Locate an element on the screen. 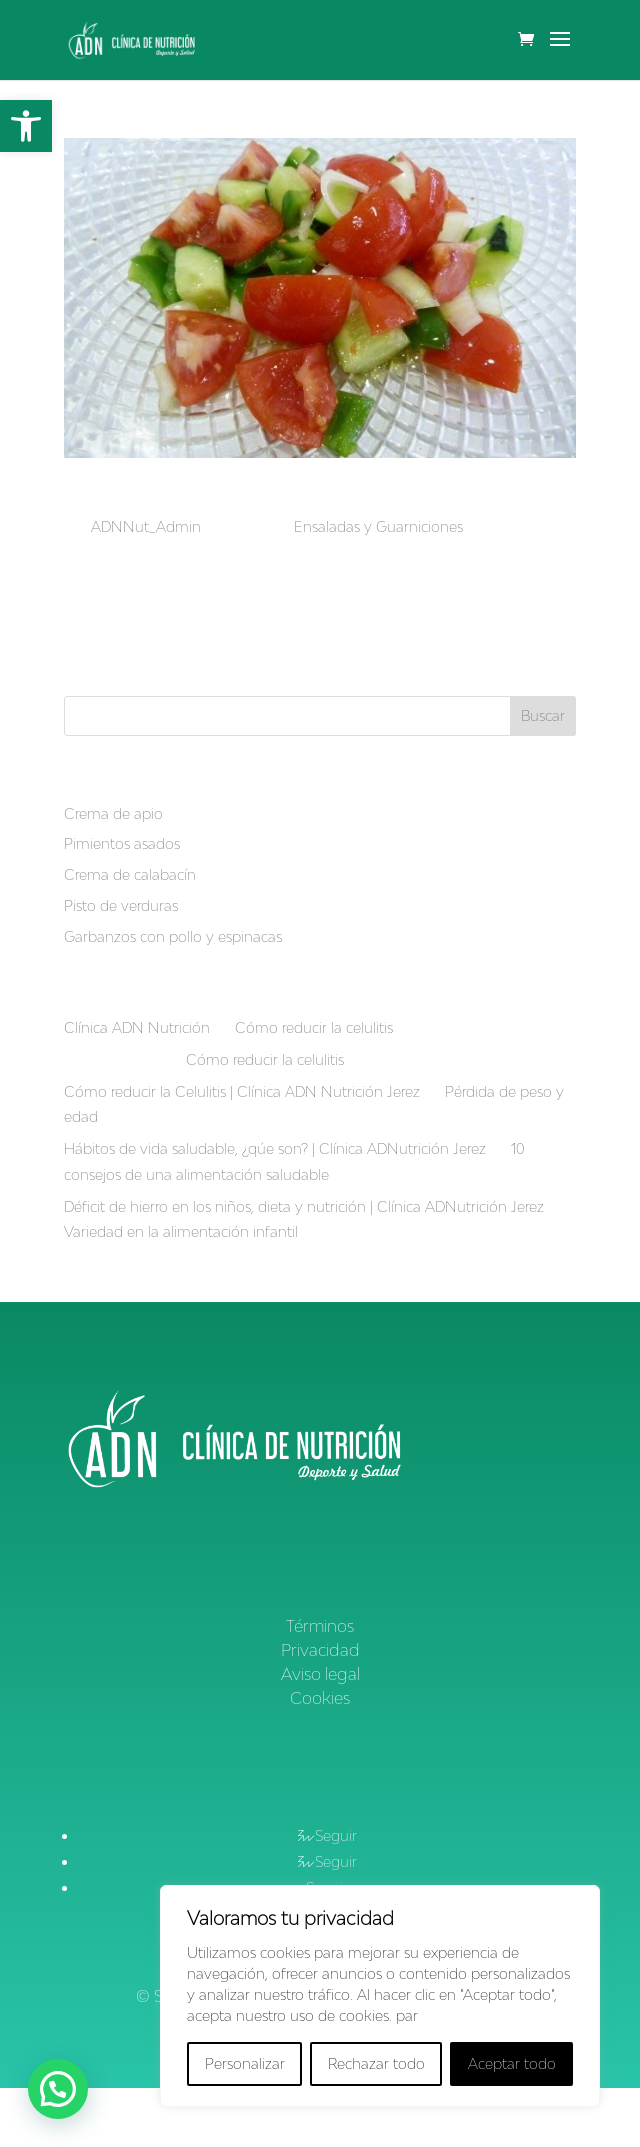 The width and height of the screenshot is (640, 2147). Pimientos asados is located at coordinates (122, 843).